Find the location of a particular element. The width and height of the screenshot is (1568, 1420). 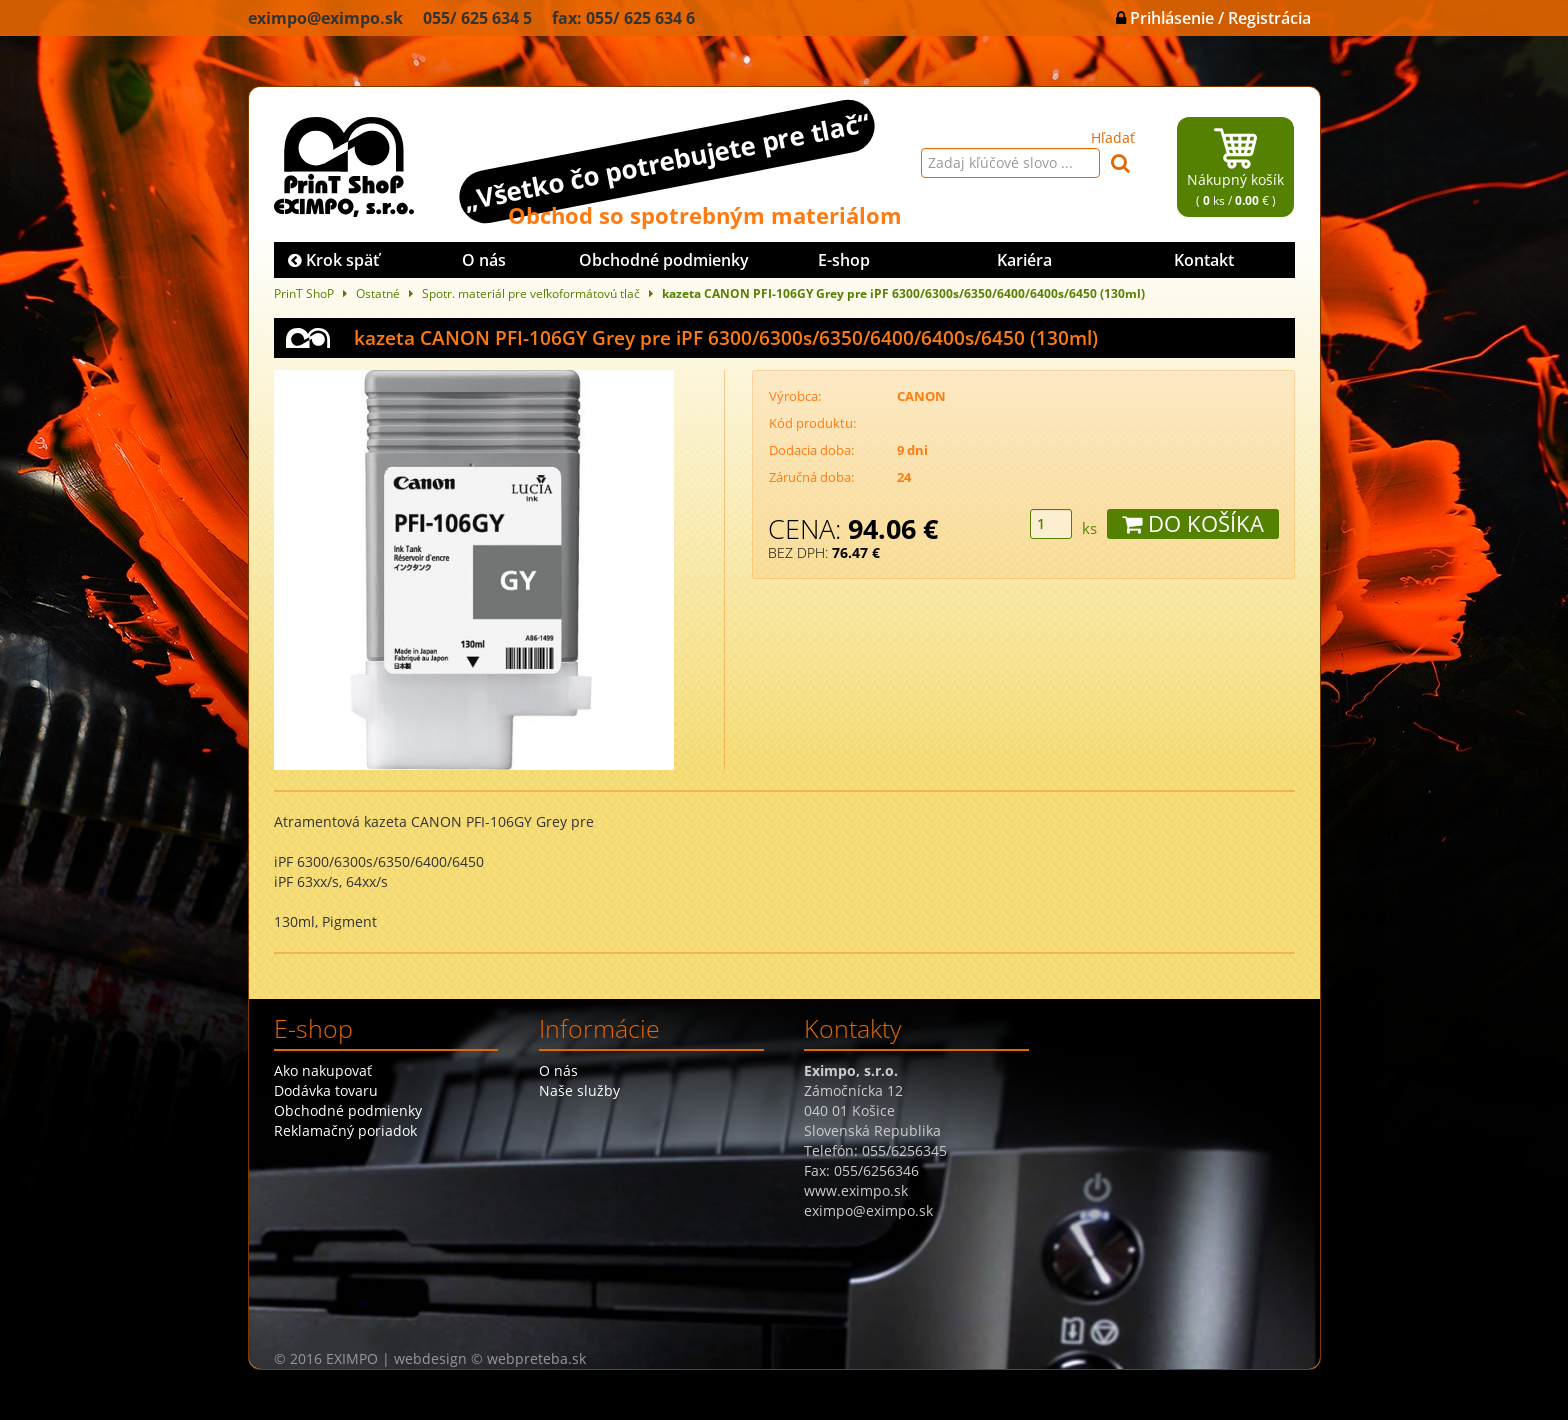

Reklamačný poriadok is located at coordinates (345, 1130).